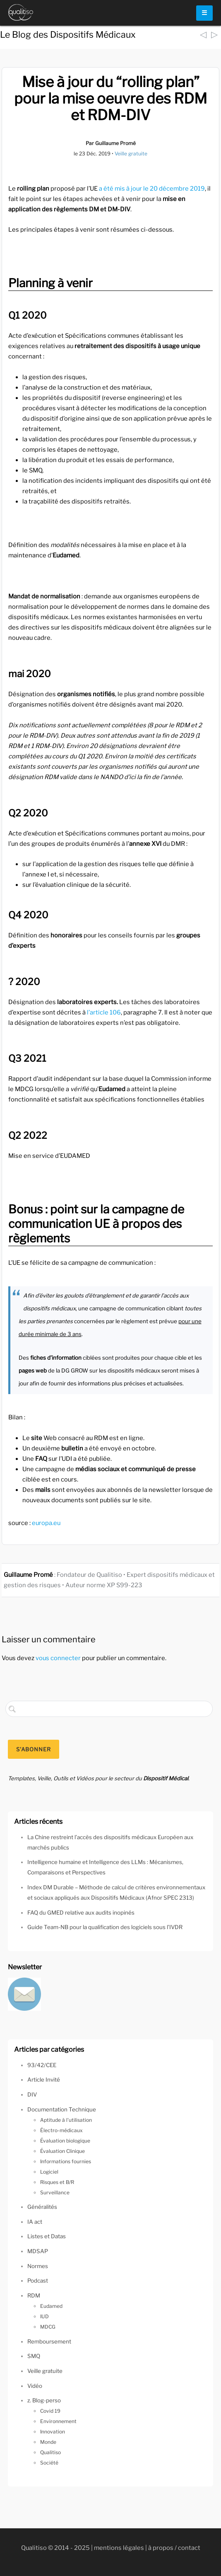 This screenshot has width=221, height=2576. Describe the element at coordinates (65, 2161) in the screenshot. I see `Informations fournies` at that location.